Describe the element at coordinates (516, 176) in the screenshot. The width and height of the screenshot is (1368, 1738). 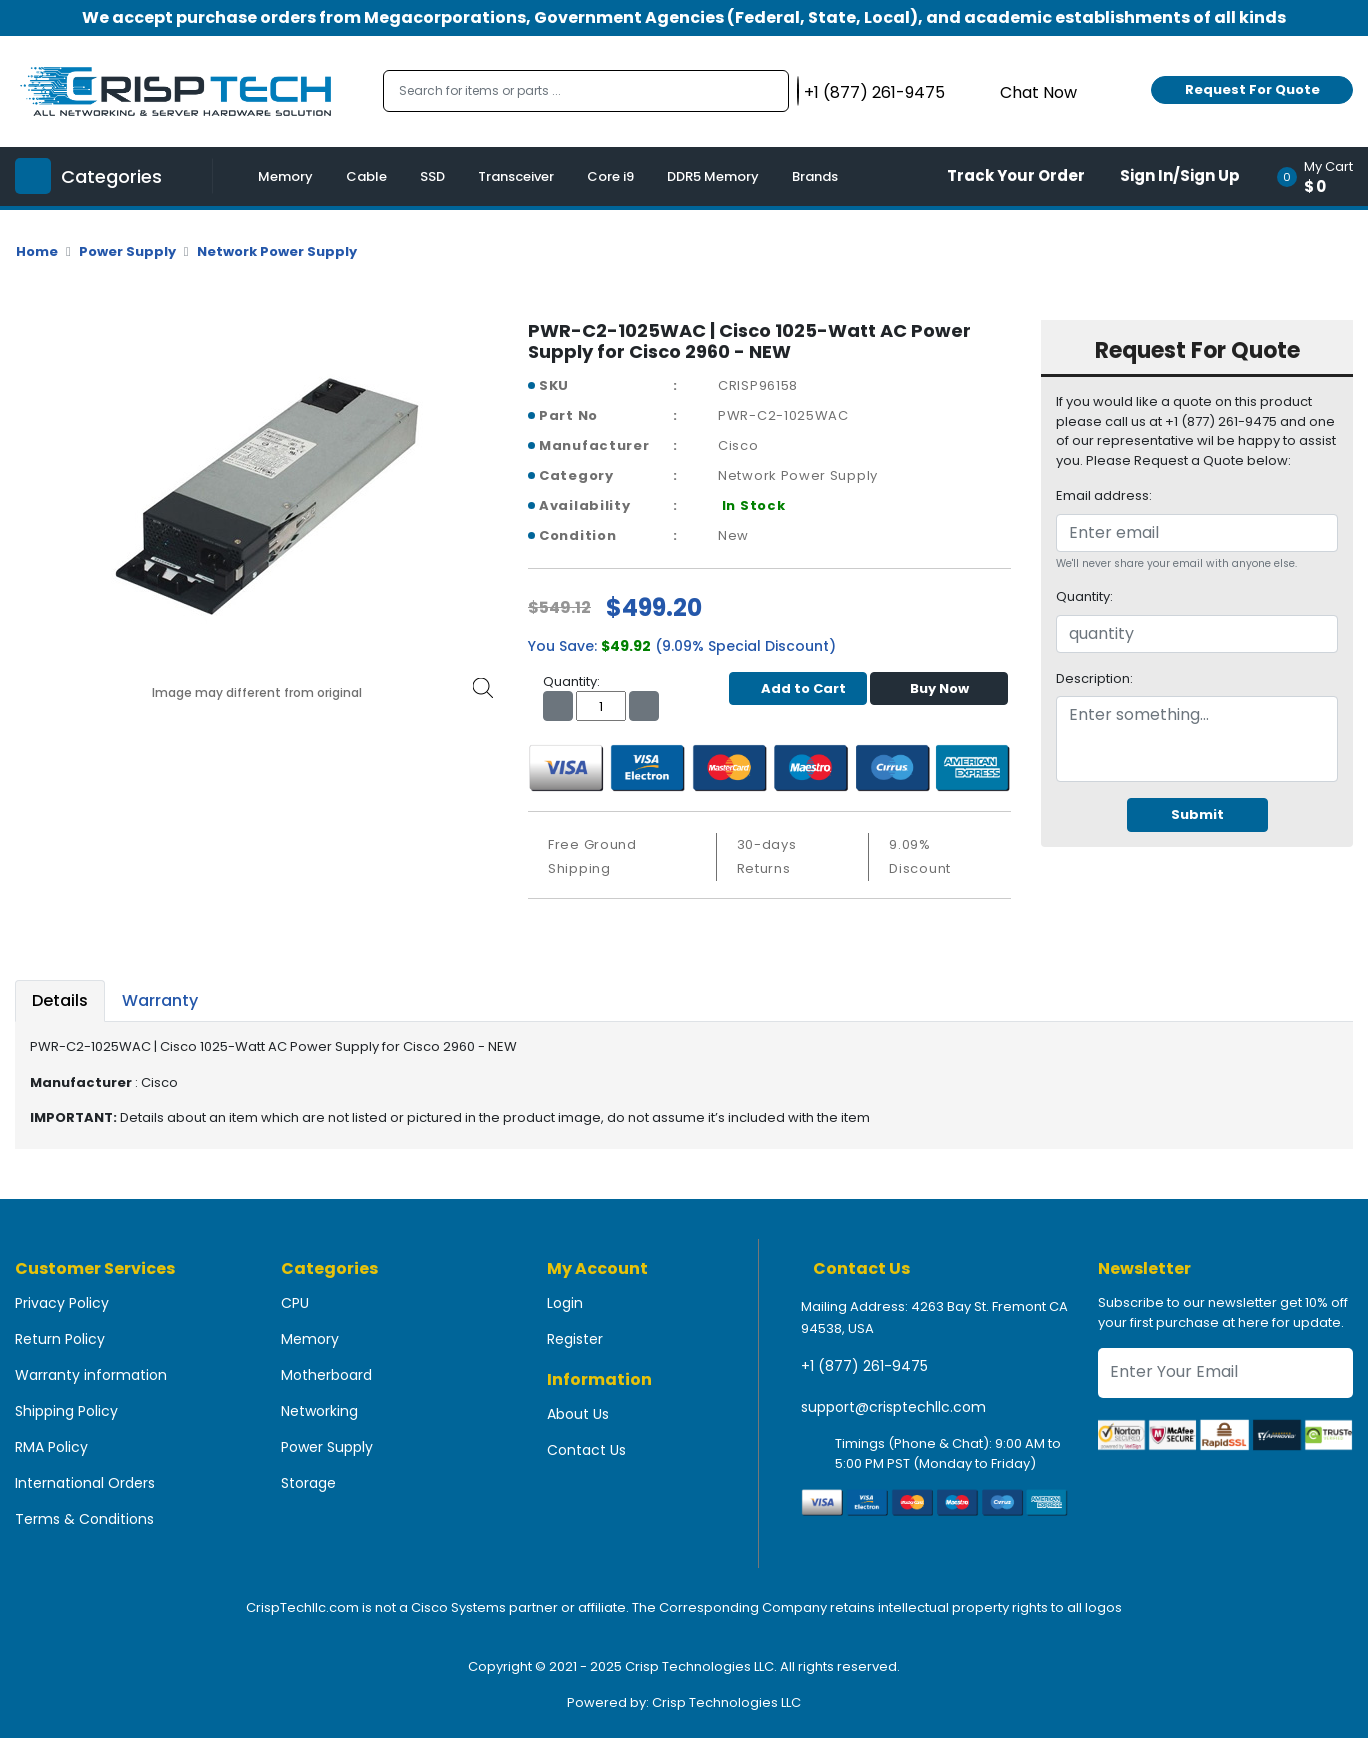
I see `Transceiver` at that location.